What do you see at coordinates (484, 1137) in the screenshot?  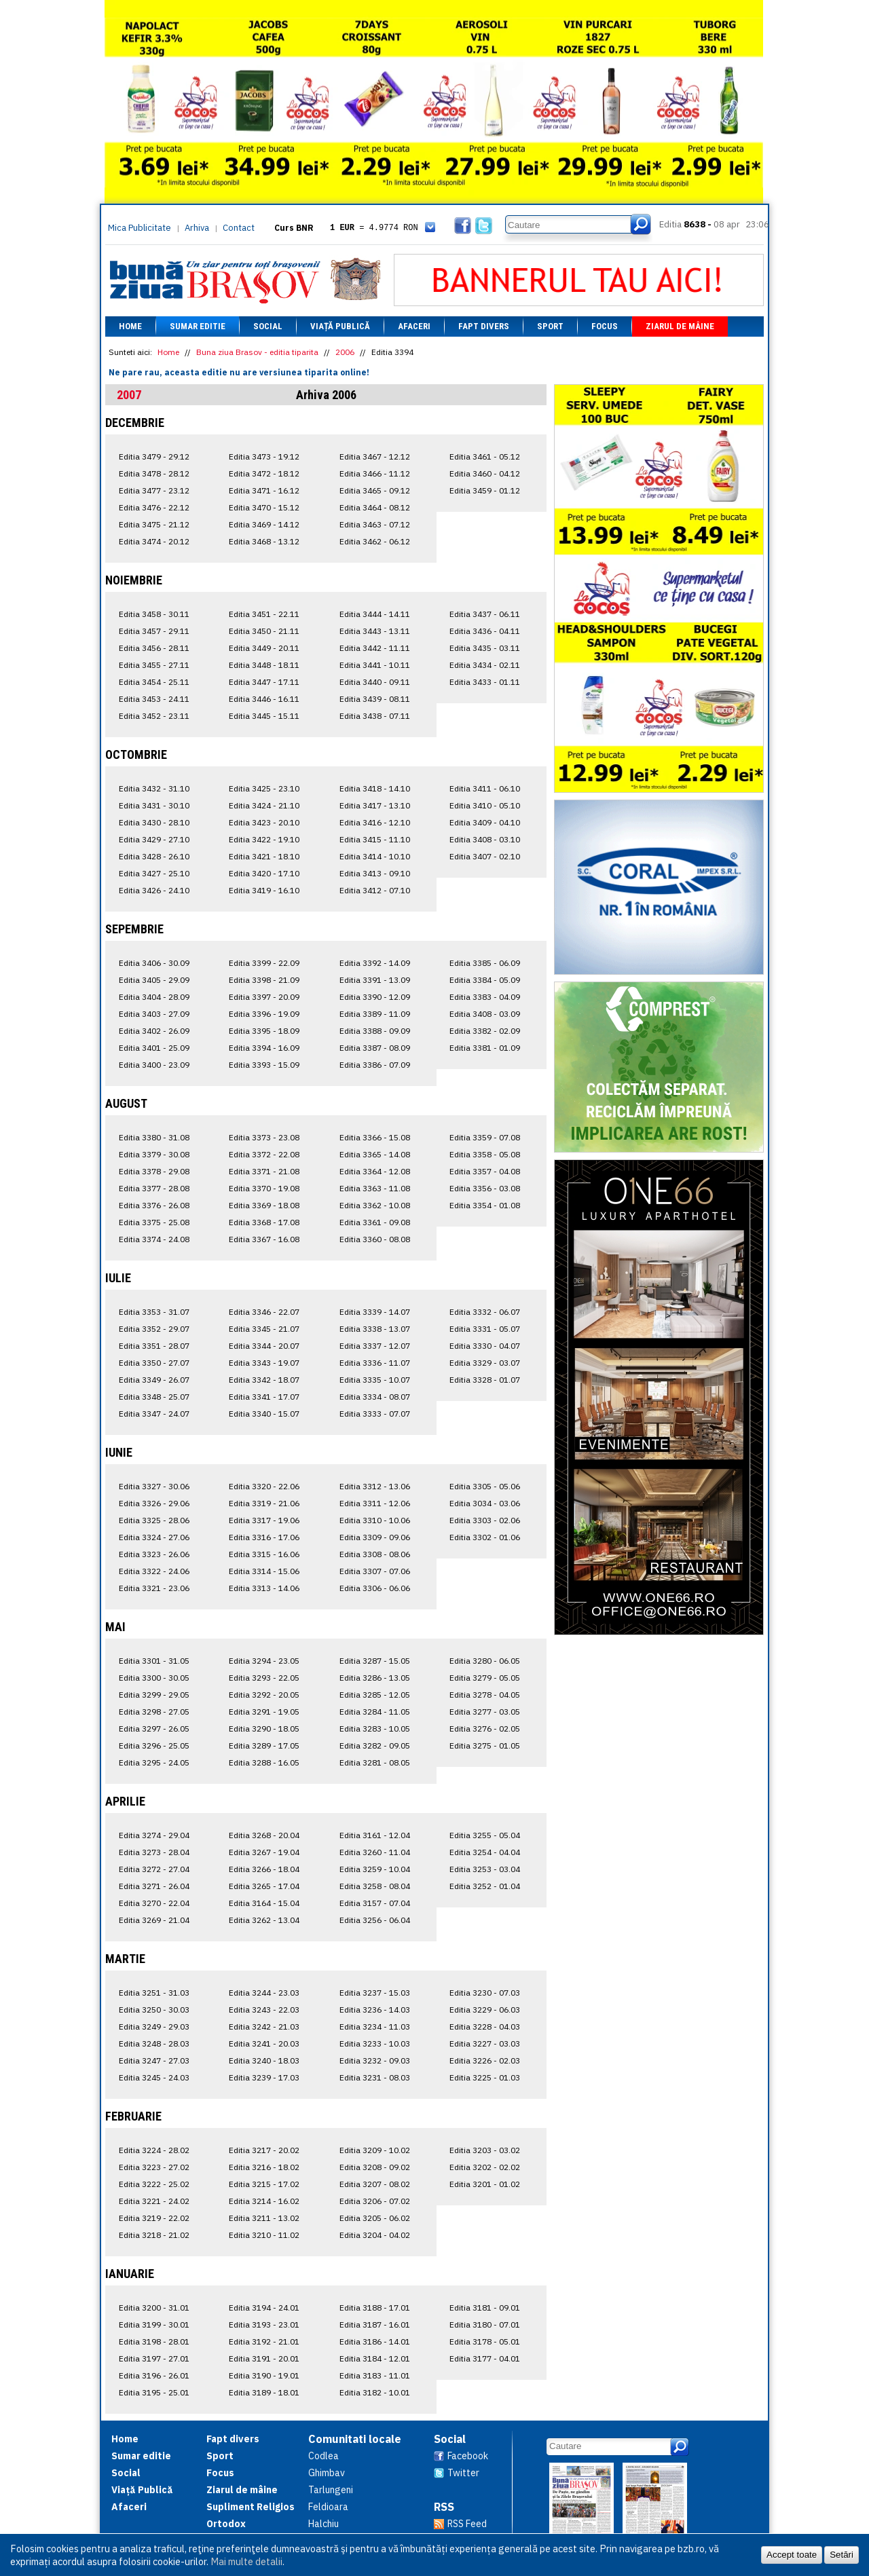 I see `Editia 3359 - 07.08` at bounding box center [484, 1137].